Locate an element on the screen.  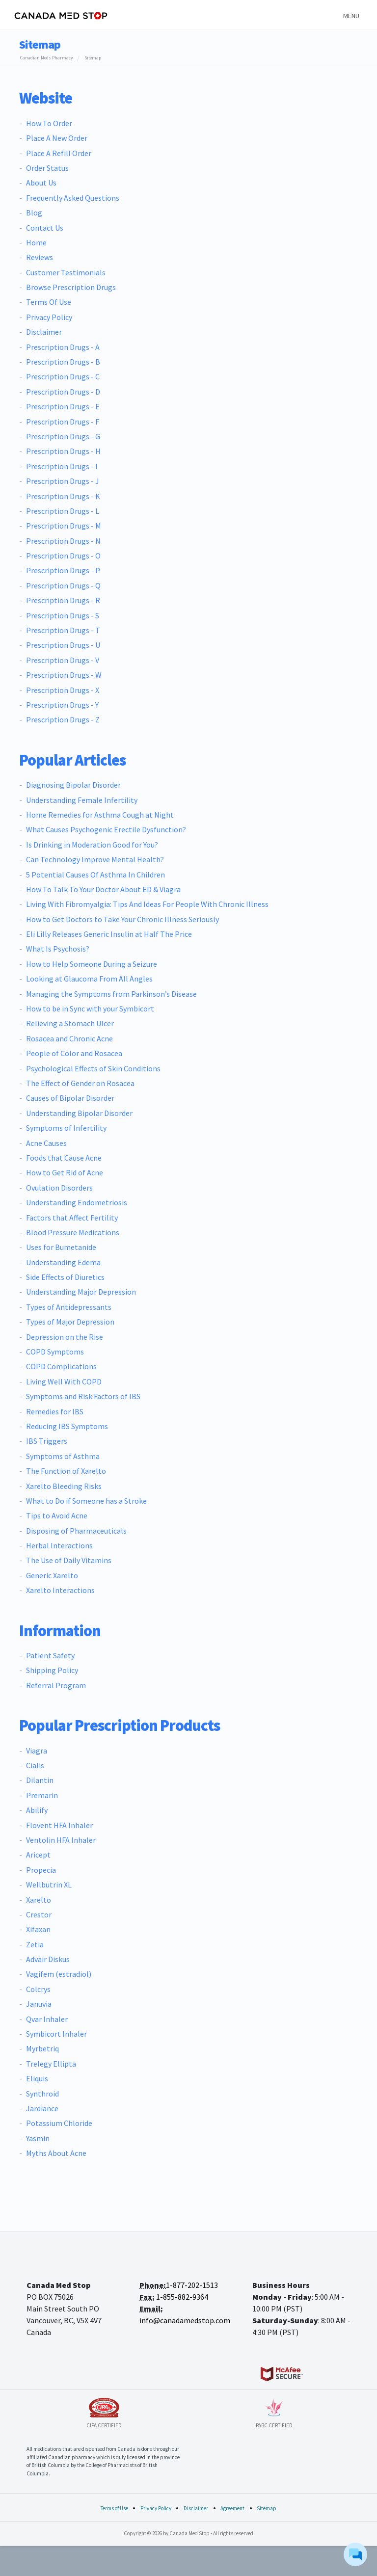
Viagra is located at coordinates (36, 1750).